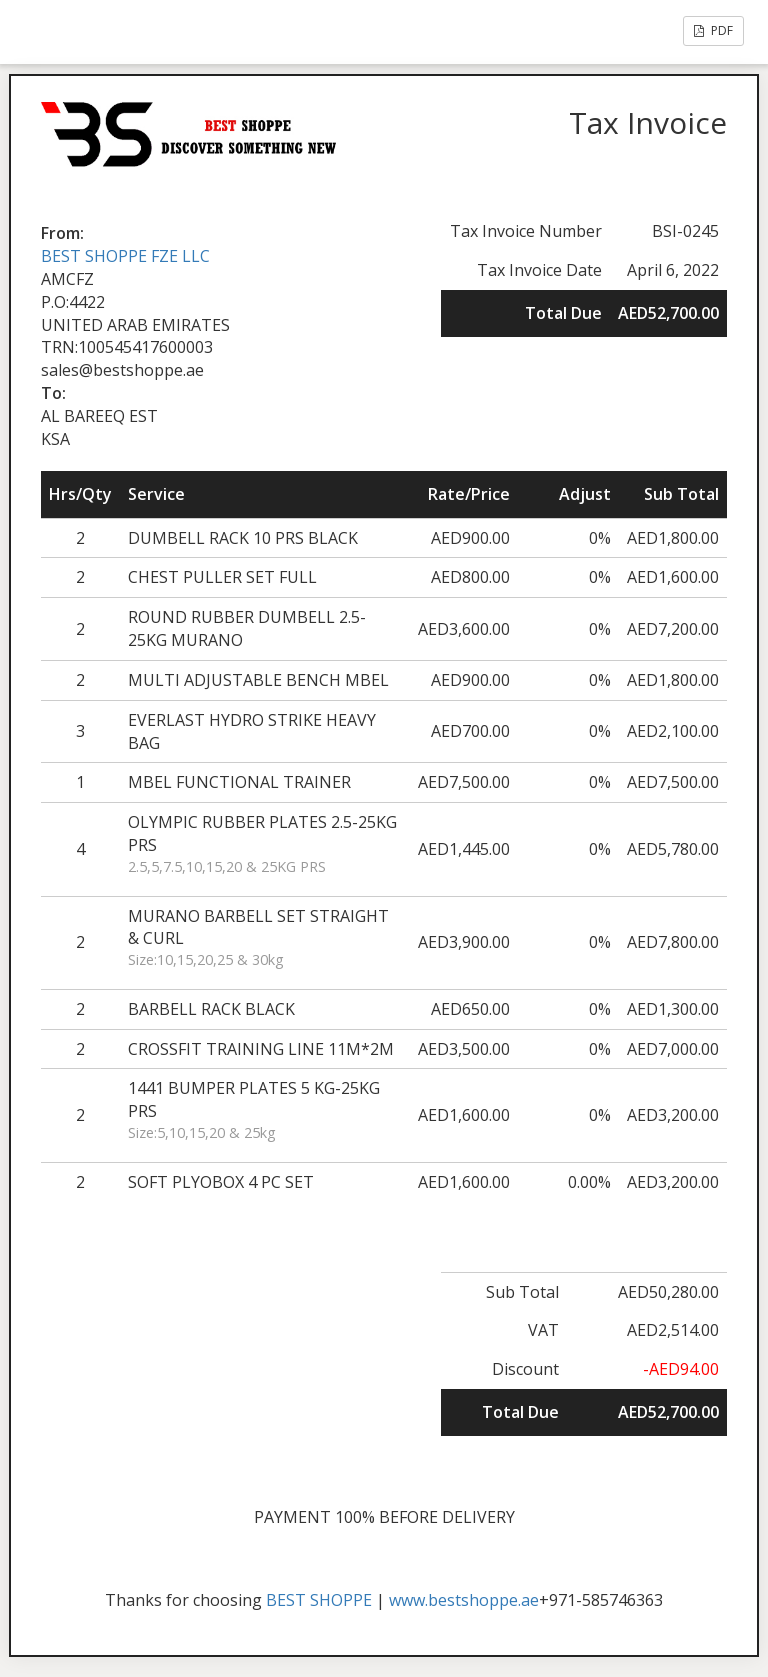 This screenshot has width=768, height=1677. What do you see at coordinates (464, 1600) in the screenshot?
I see `www.bestshoppe.ae` at bounding box center [464, 1600].